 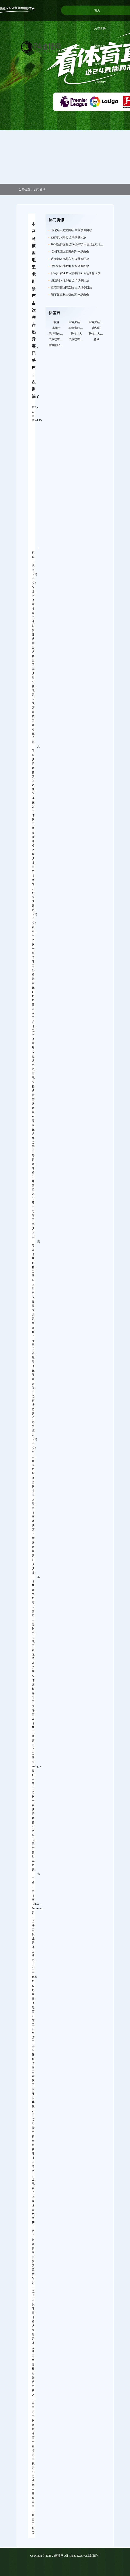 What do you see at coordinates (77, 322) in the screenshot?
I see `圣吉罗斯联合` at bounding box center [77, 322].